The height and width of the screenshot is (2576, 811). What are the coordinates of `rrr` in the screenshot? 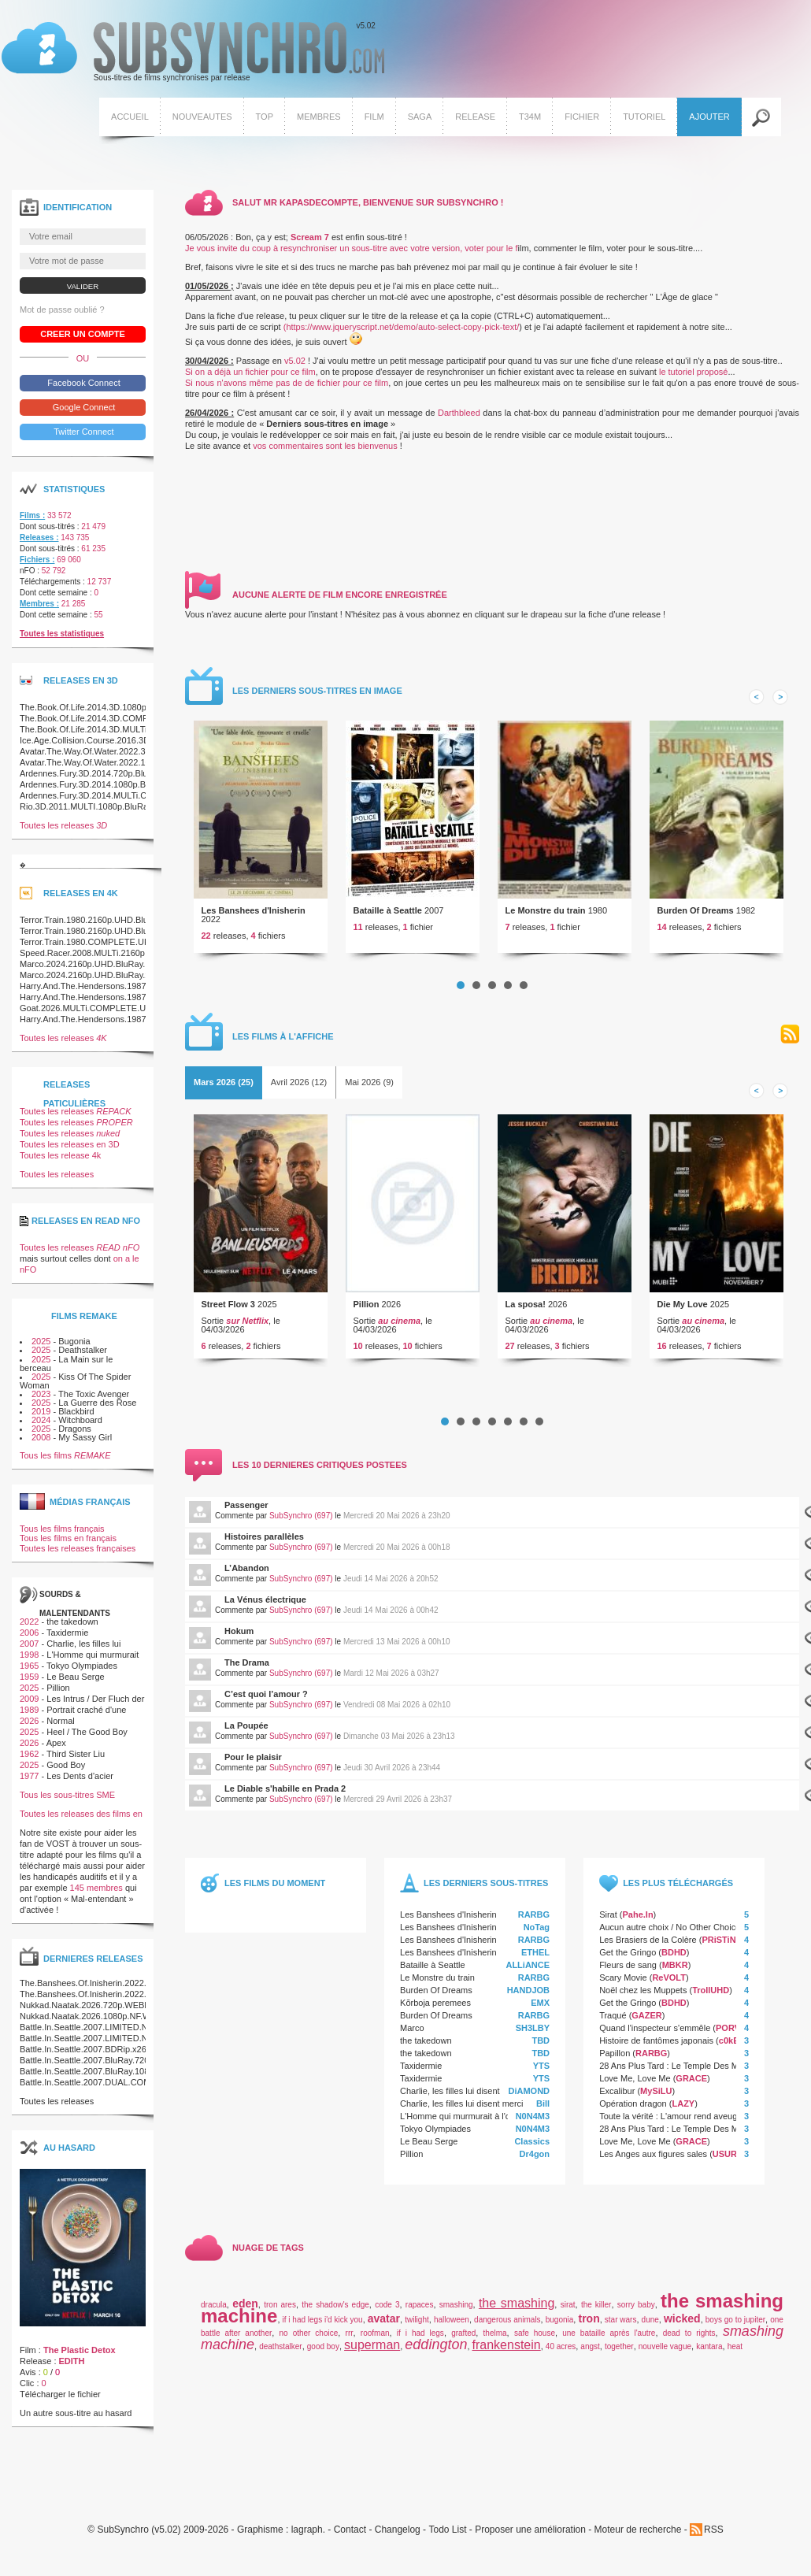 It's located at (350, 2338).